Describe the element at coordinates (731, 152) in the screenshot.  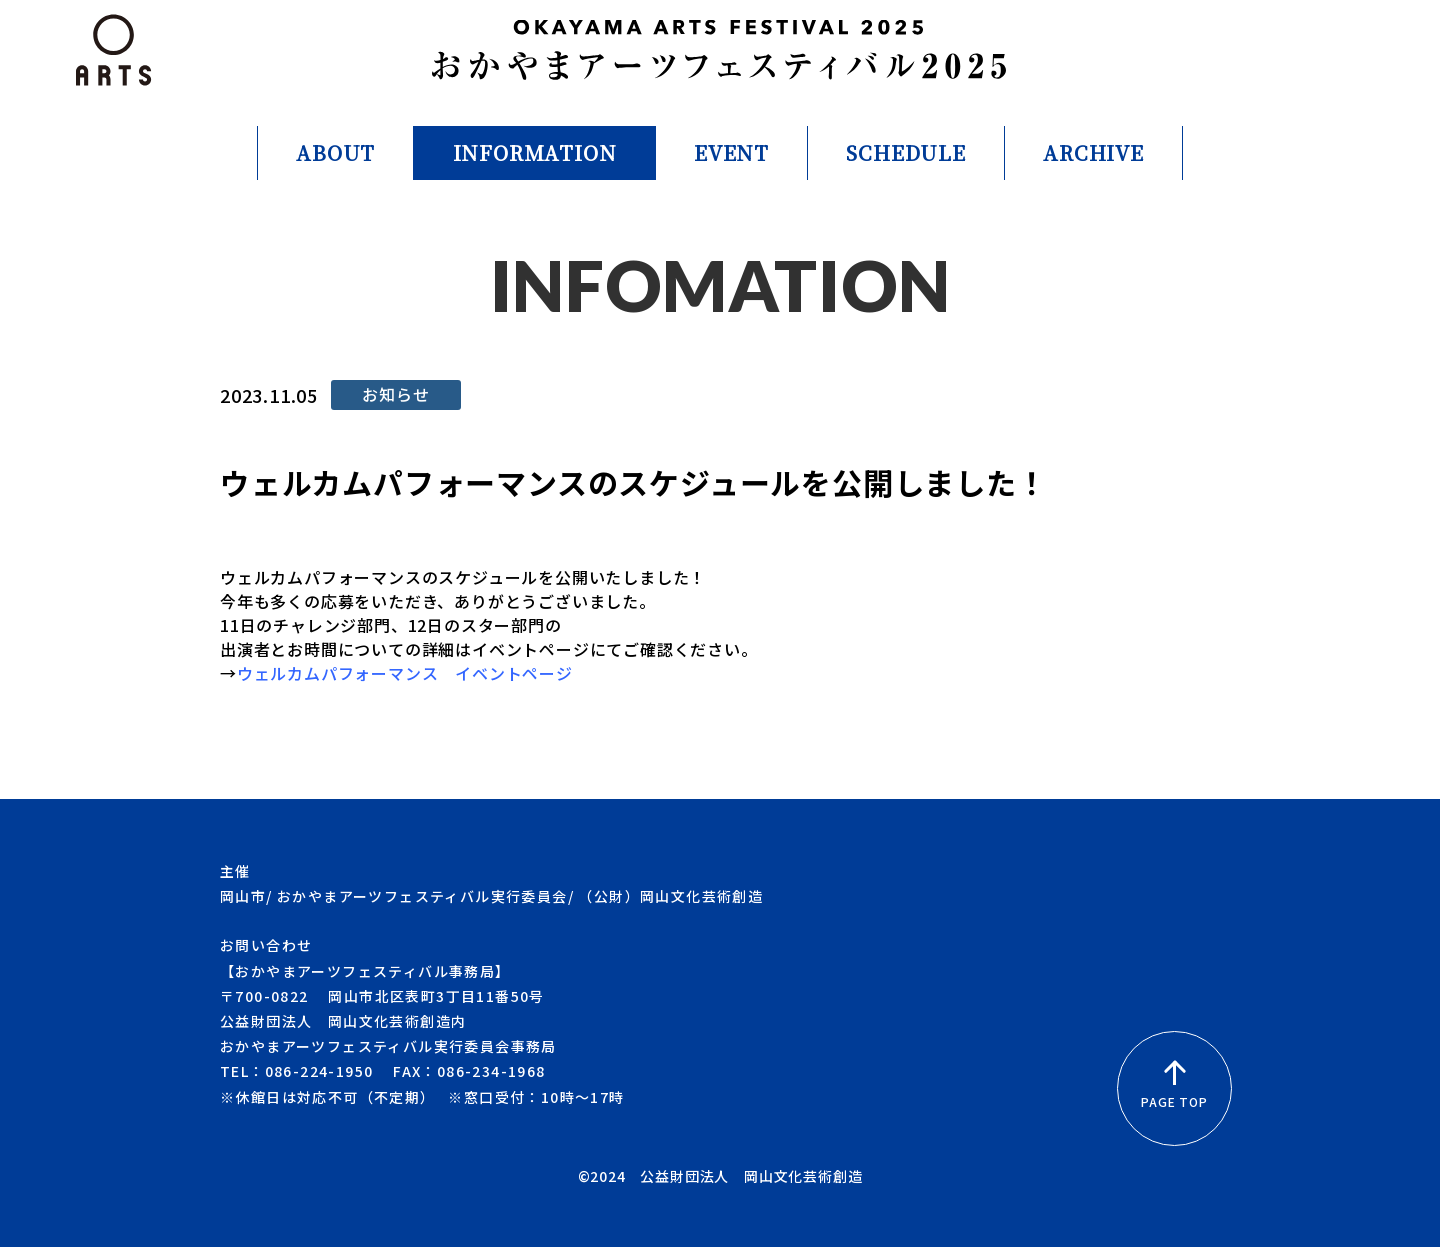
I see `EVENT` at that location.